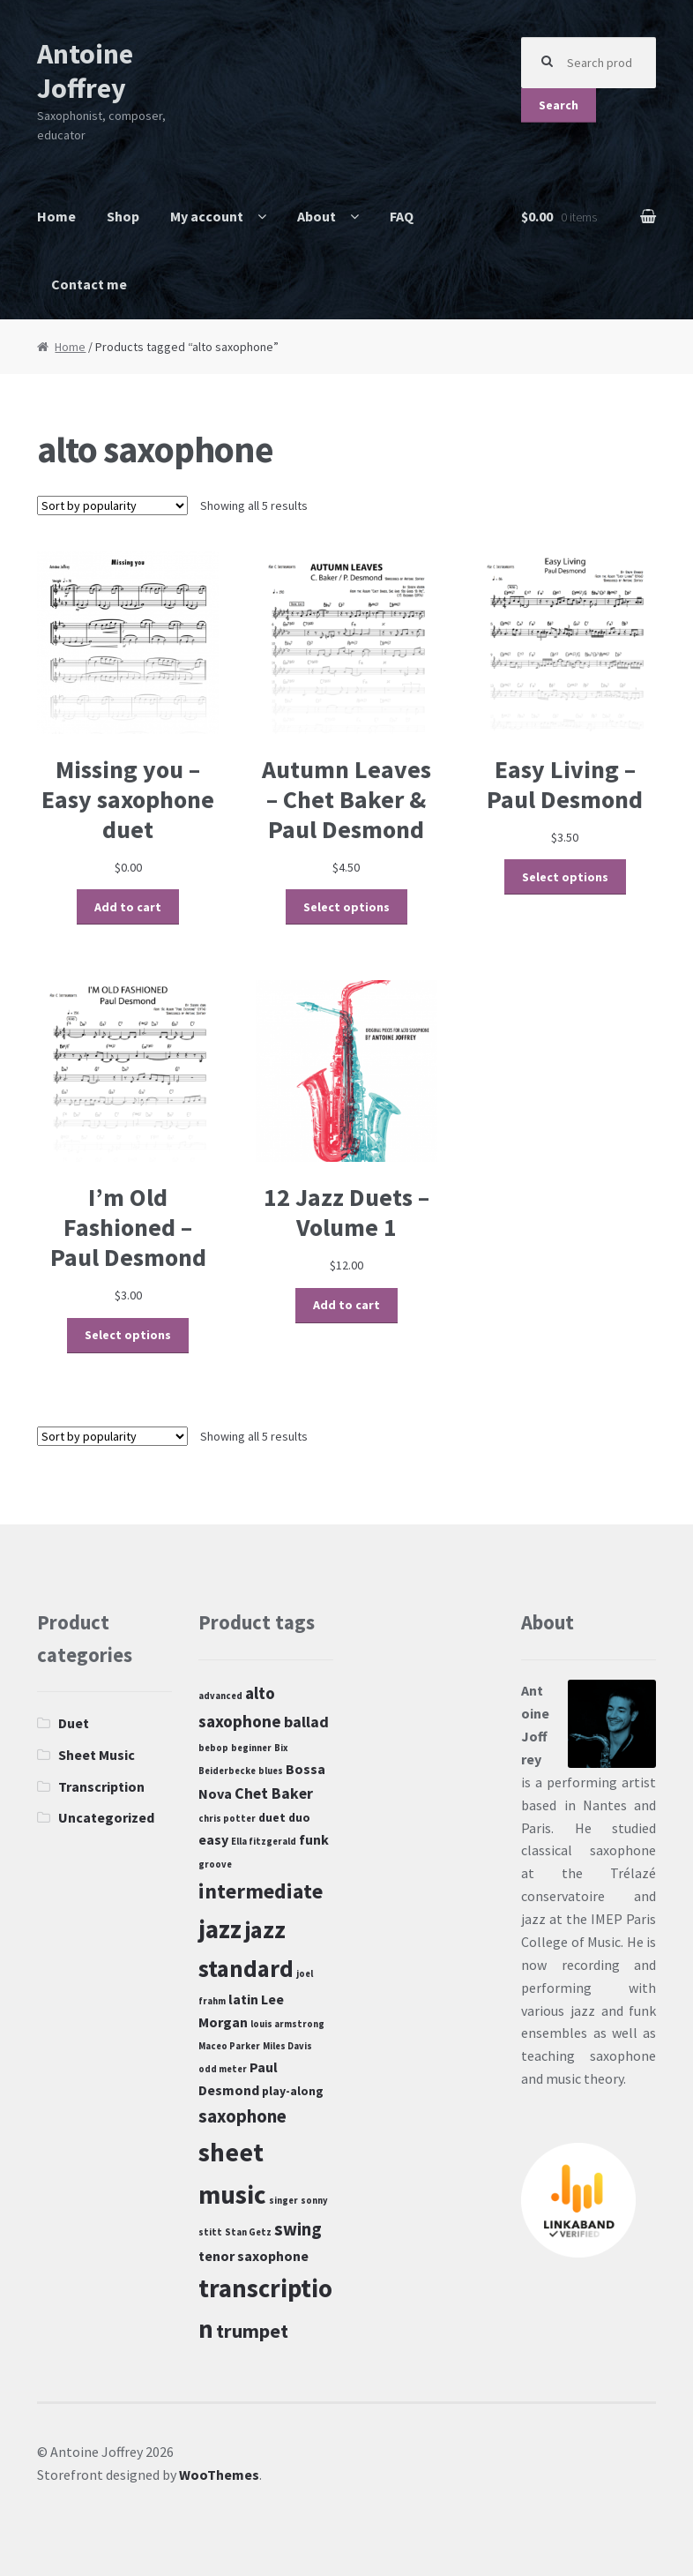 The image size is (693, 2576). Describe the element at coordinates (252, 2330) in the screenshot. I see `trumpet [trumpet (8 products)]` at that location.